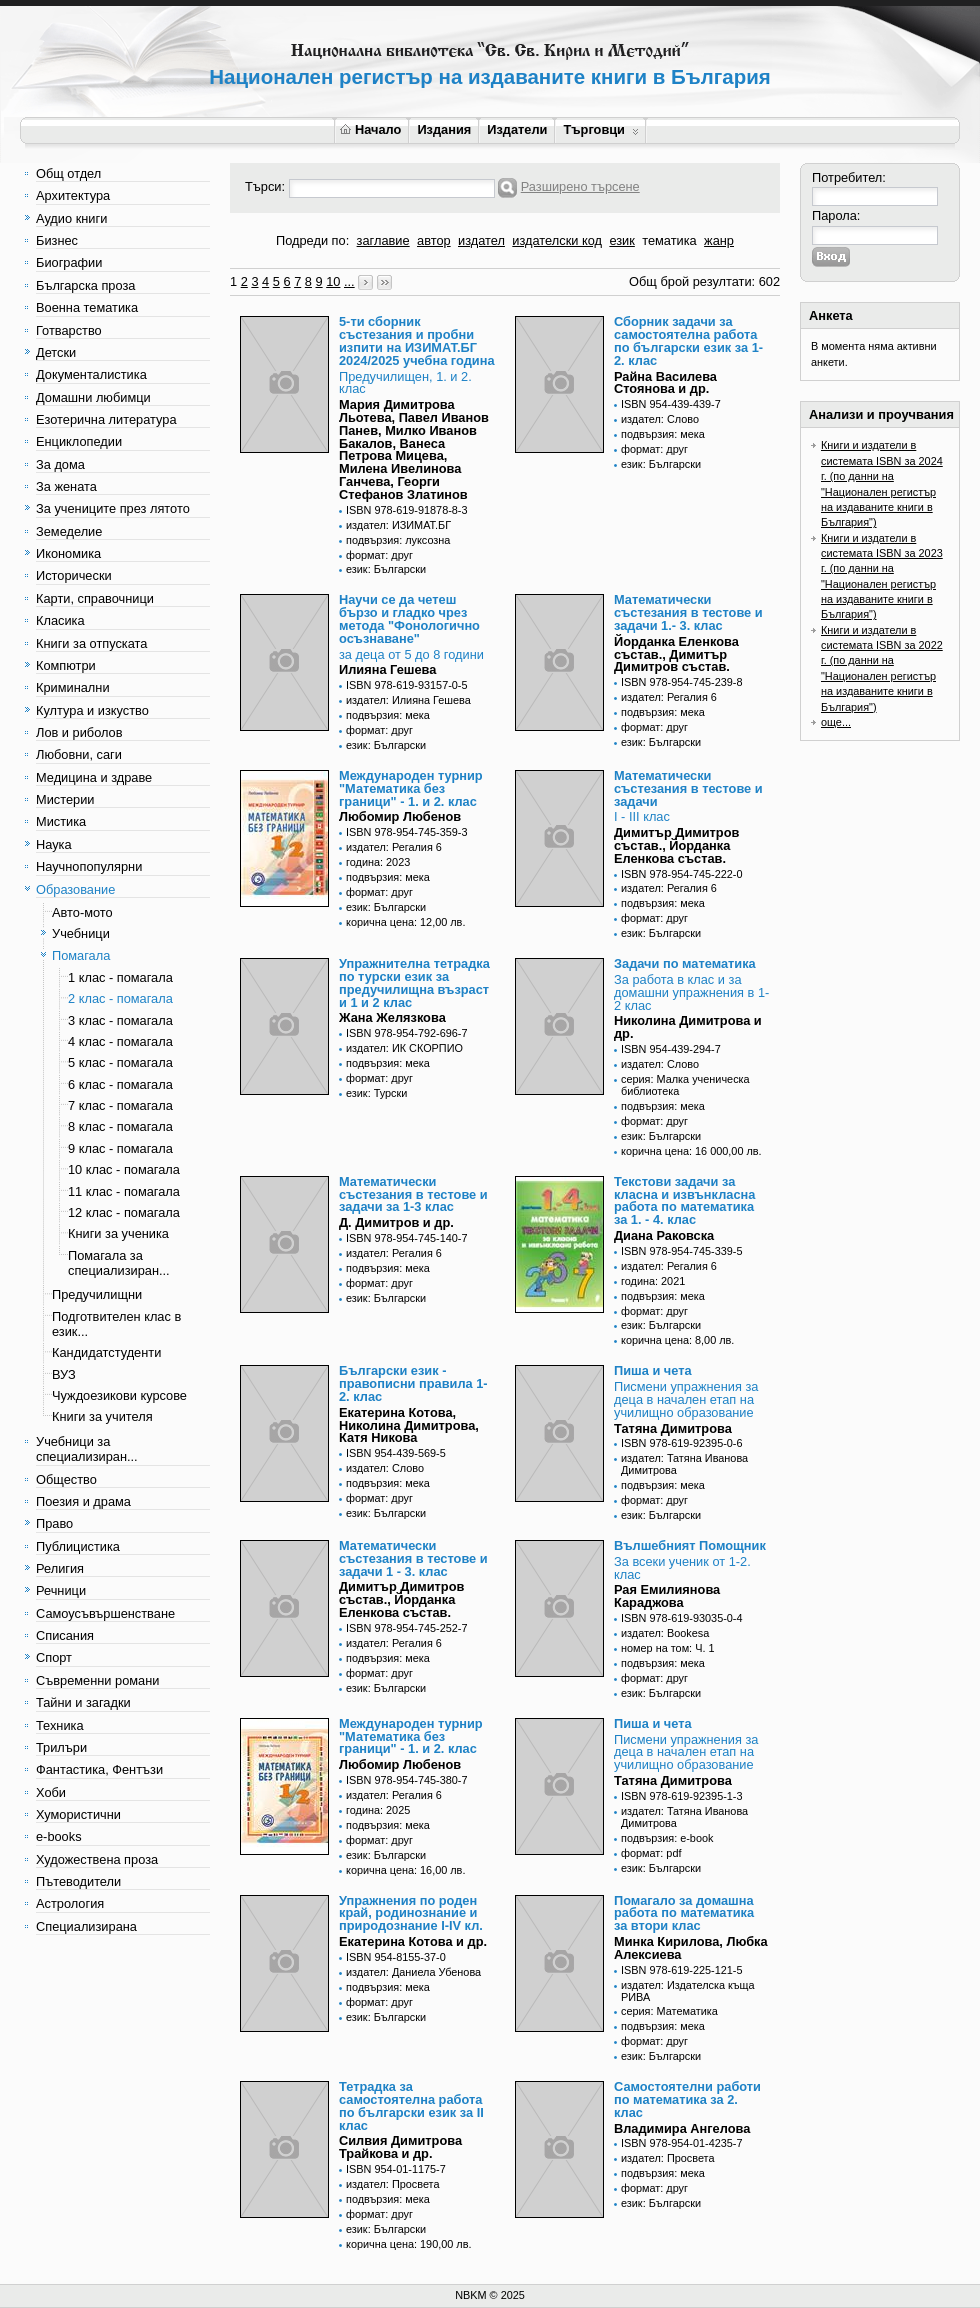 Image resolution: width=980 pixels, height=2308 pixels. What do you see at coordinates (392, 1017) in the screenshot?
I see `Жана Желязкова` at bounding box center [392, 1017].